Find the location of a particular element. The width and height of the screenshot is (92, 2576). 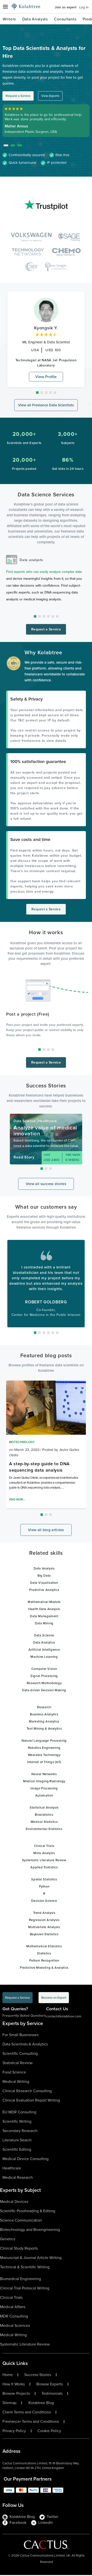

Pattern Recognition is located at coordinates (44, 1961).